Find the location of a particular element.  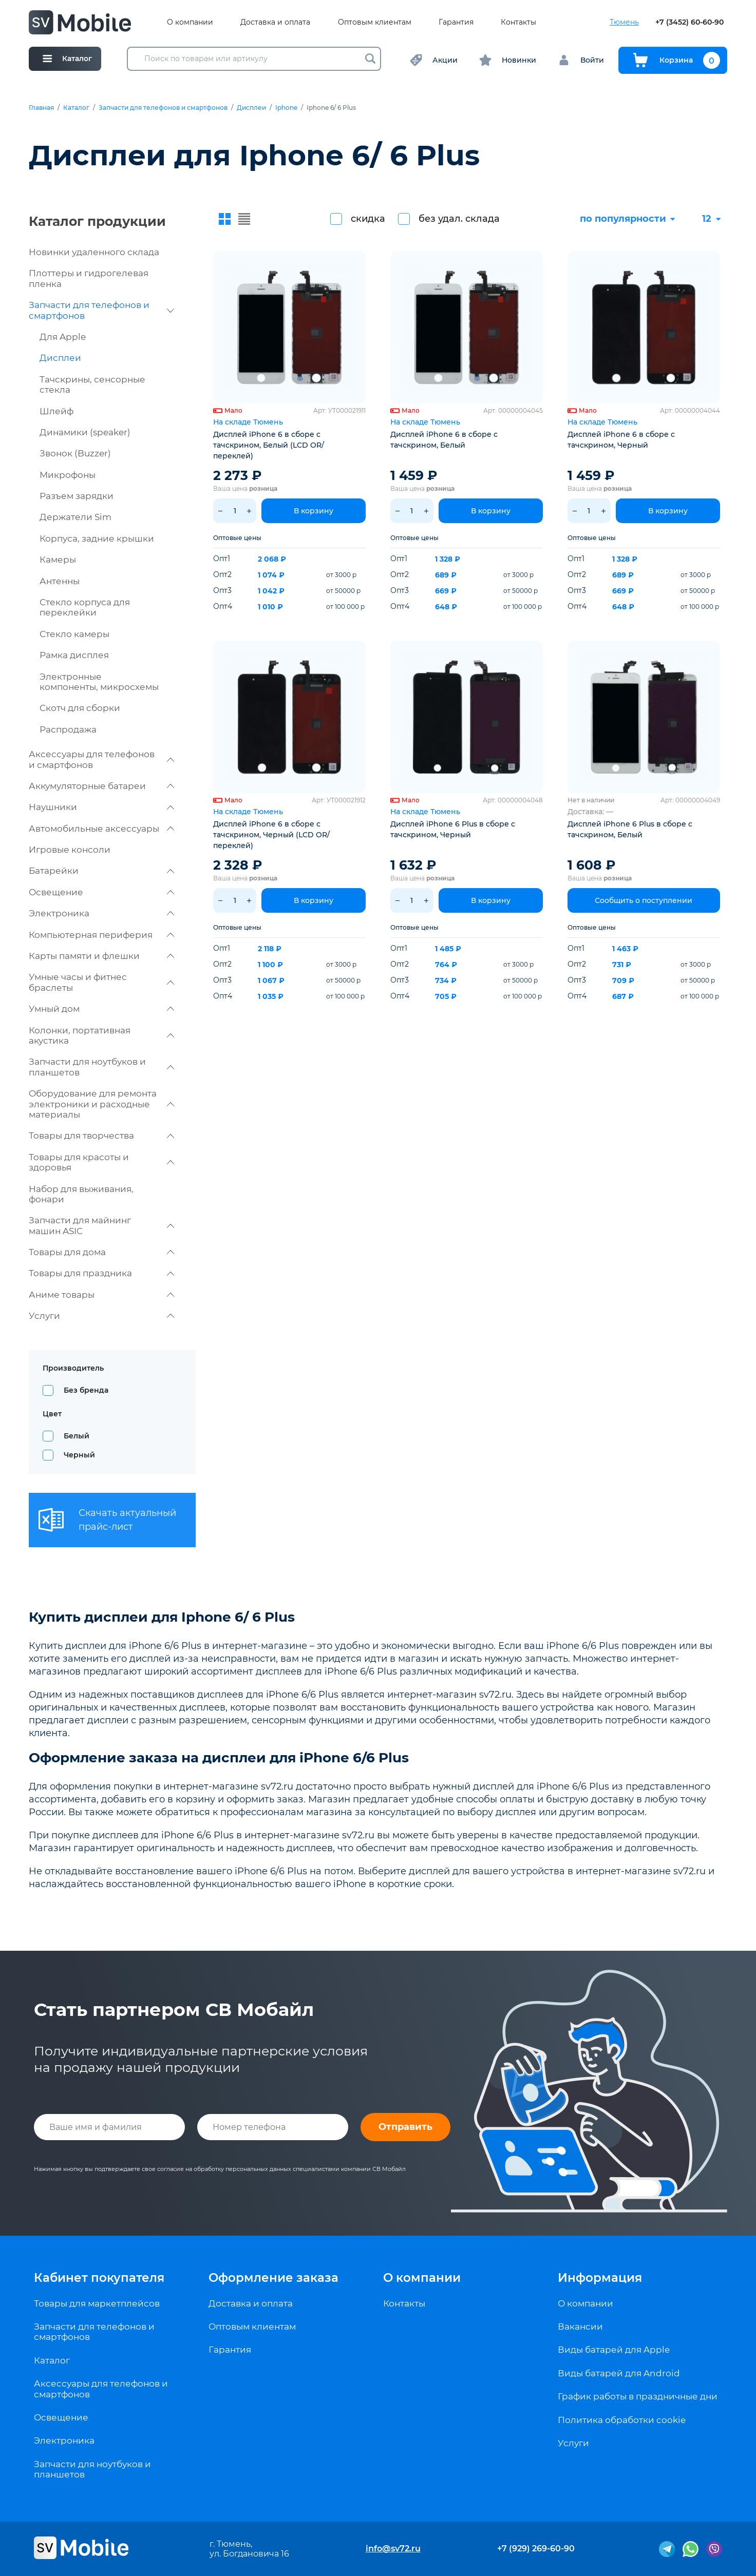

Тачскрины, сенсорные стекла is located at coordinates (92, 384).